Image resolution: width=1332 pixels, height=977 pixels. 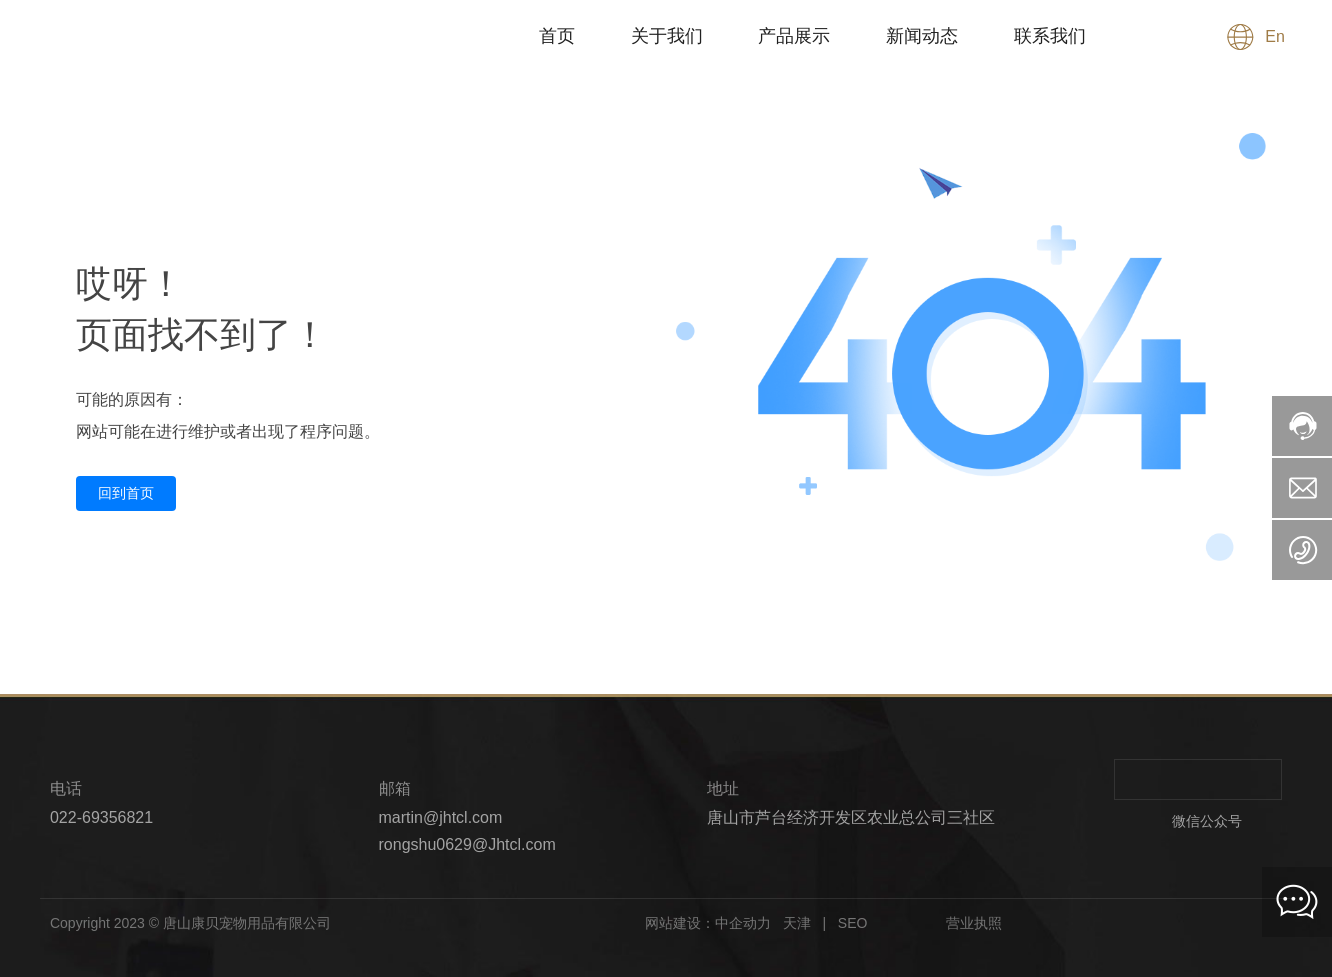 What do you see at coordinates (708, 923) in the screenshot?
I see `网站建设：中企动力` at bounding box center [708, 923].